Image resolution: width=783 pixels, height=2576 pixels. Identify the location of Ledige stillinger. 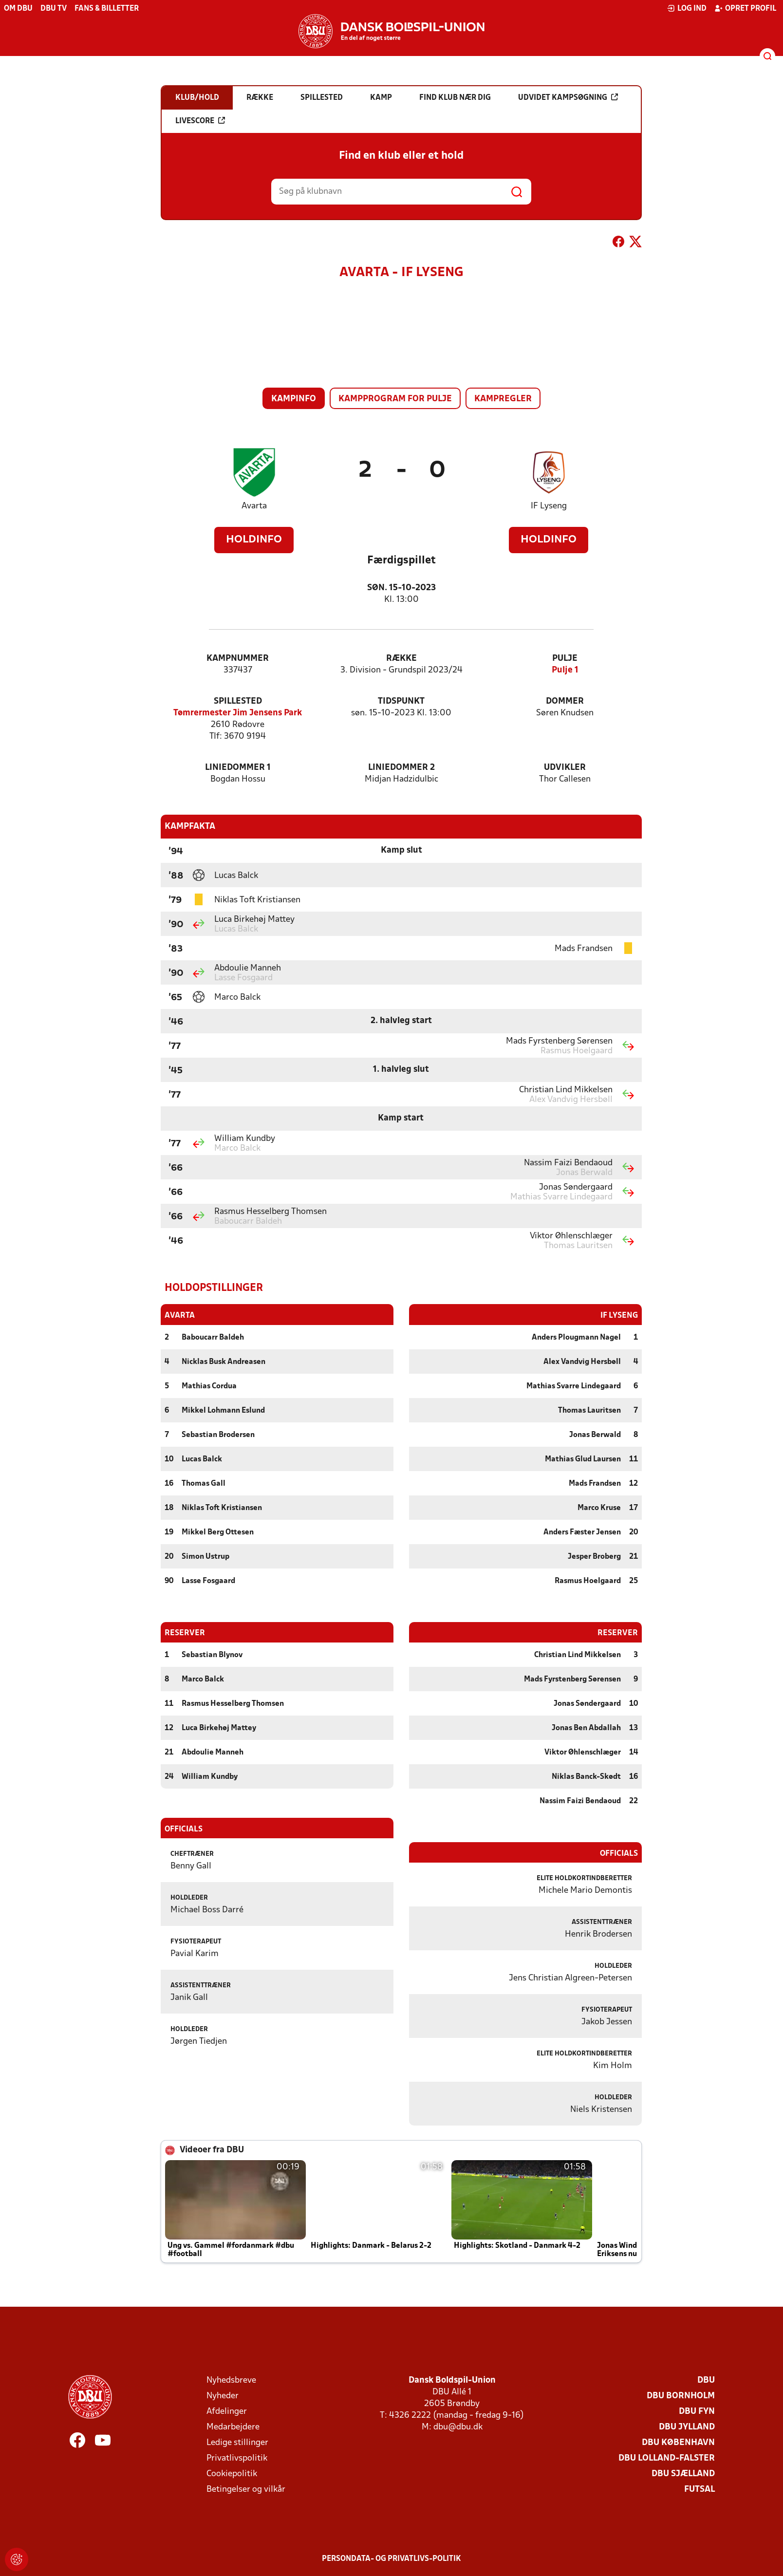
(237, 2442).